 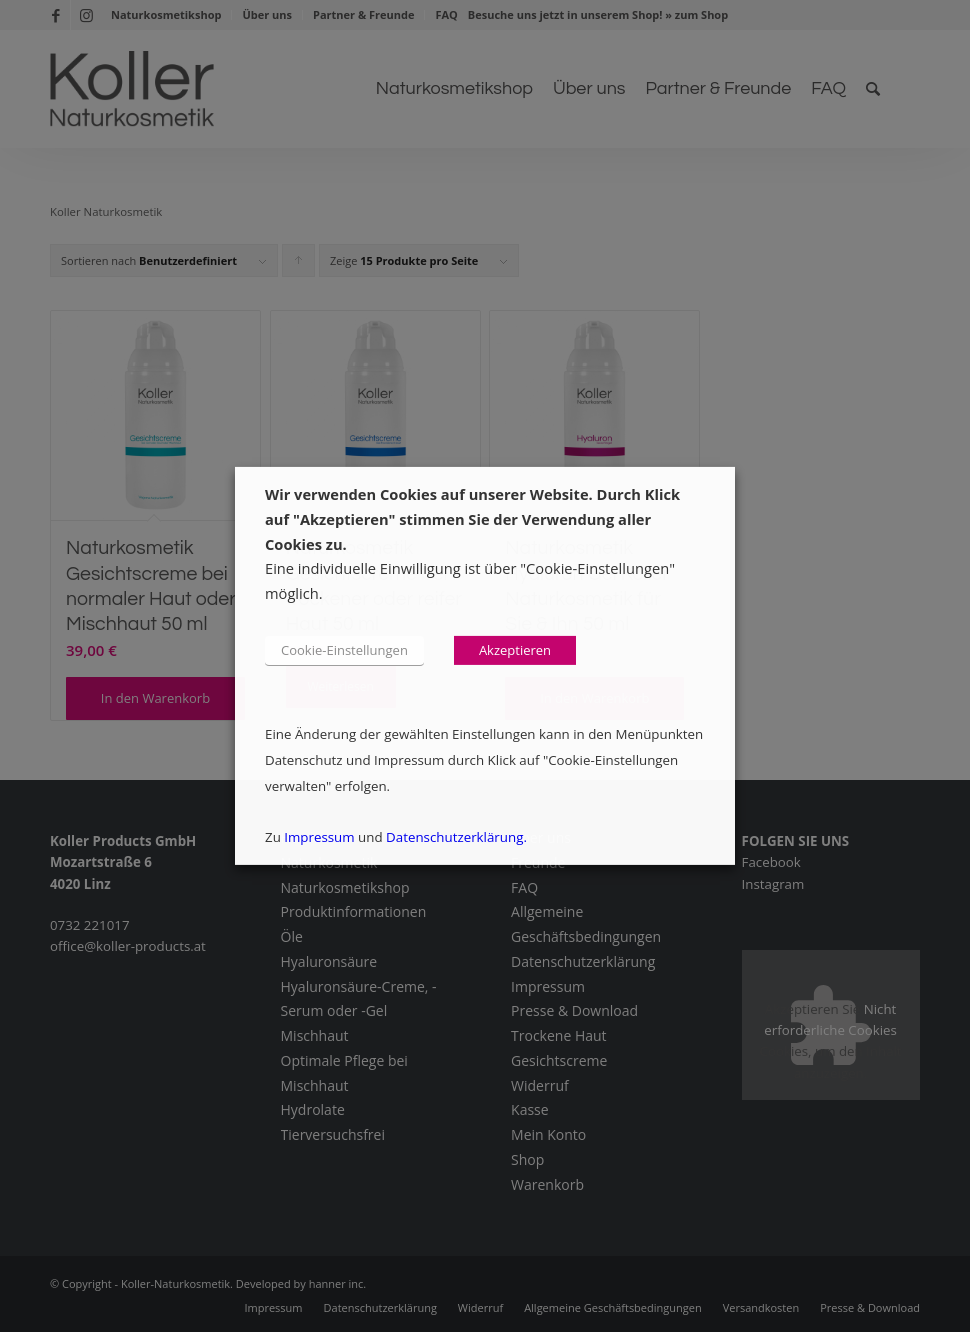 I want to click on Cookie-Einstellungen [button], so click(x=344, y=649).